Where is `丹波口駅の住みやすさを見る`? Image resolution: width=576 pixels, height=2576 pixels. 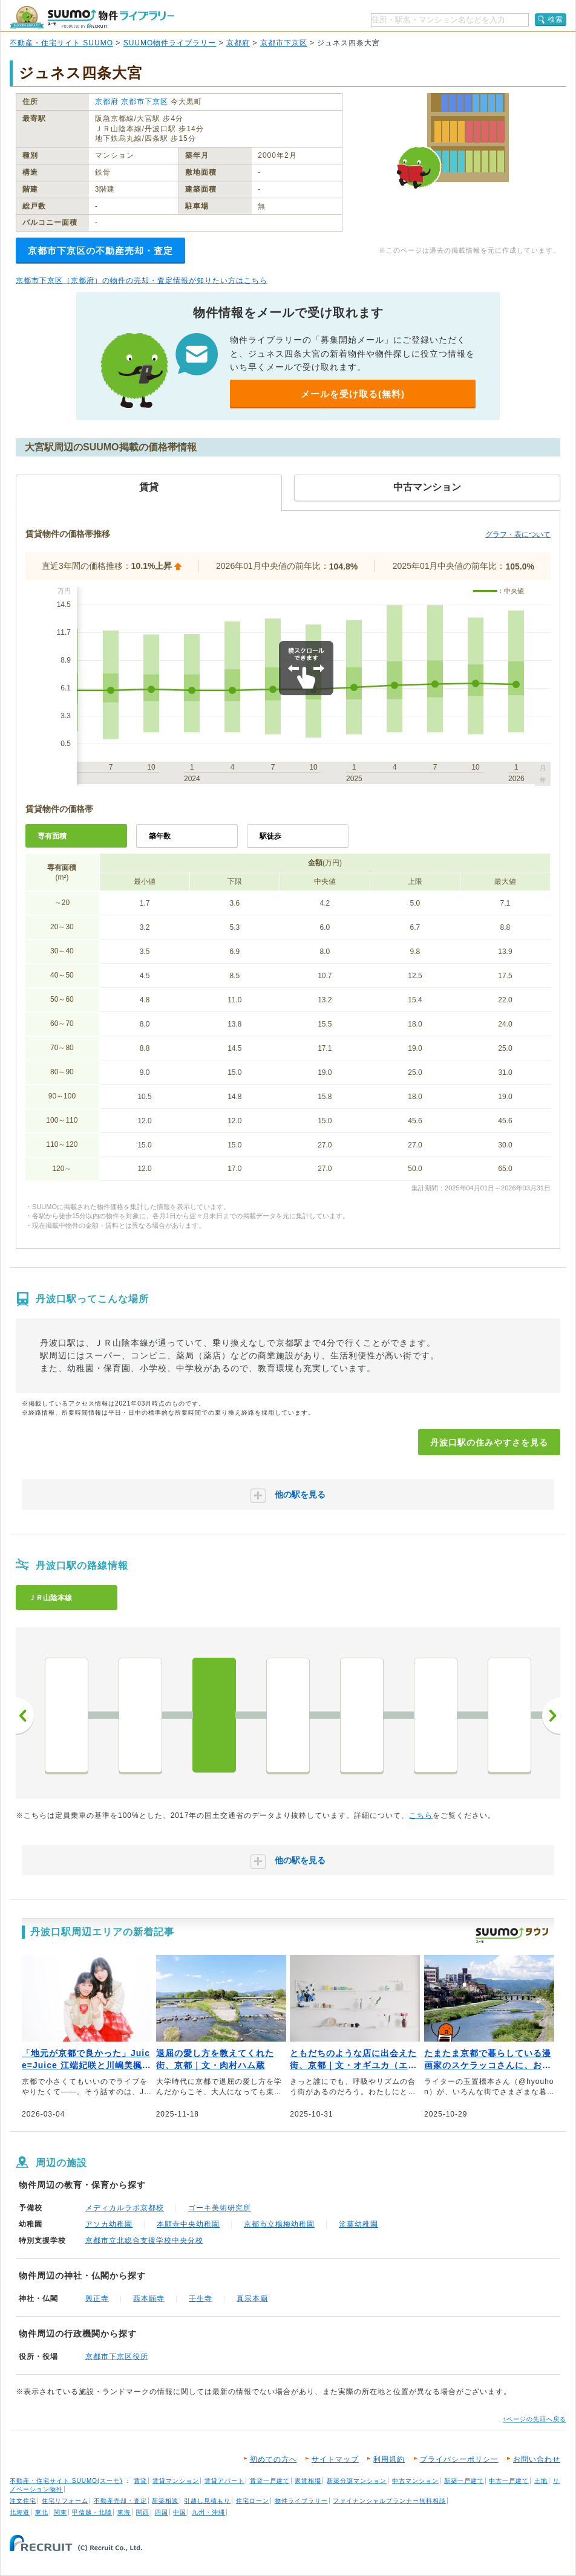 丹波口駅の住みやすさを見る is located at coordinates (489, 1442).